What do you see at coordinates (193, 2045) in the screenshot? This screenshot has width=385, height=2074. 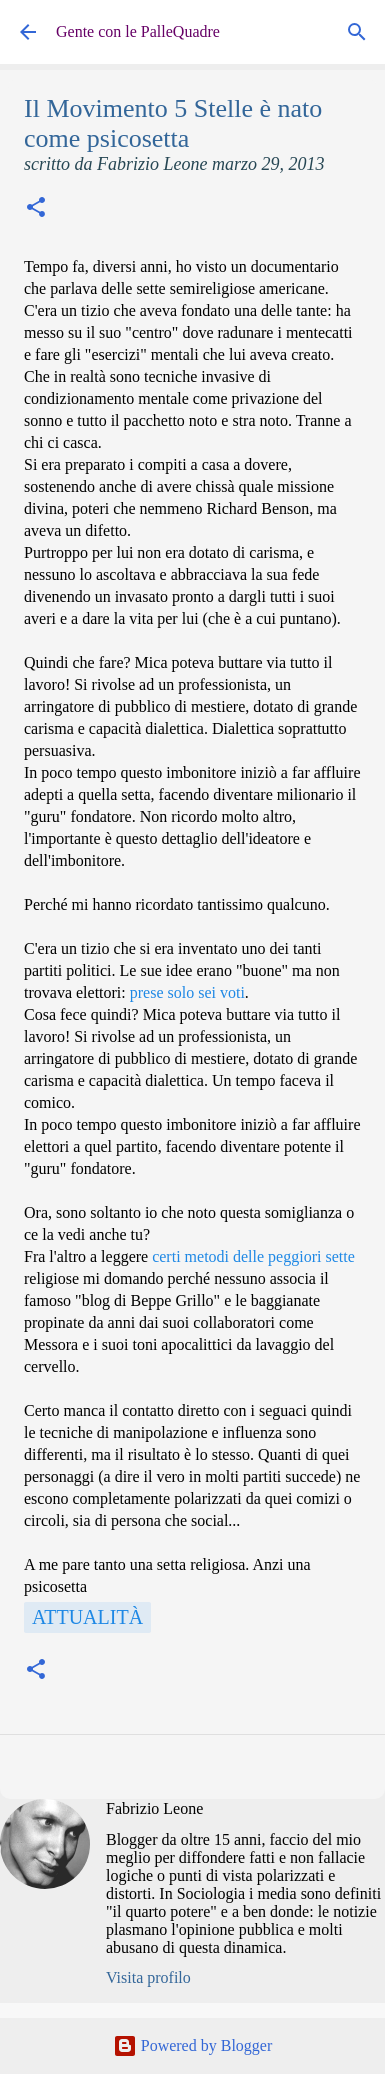 I see `Powered by Blogger` at bounding box center [193, 2045].